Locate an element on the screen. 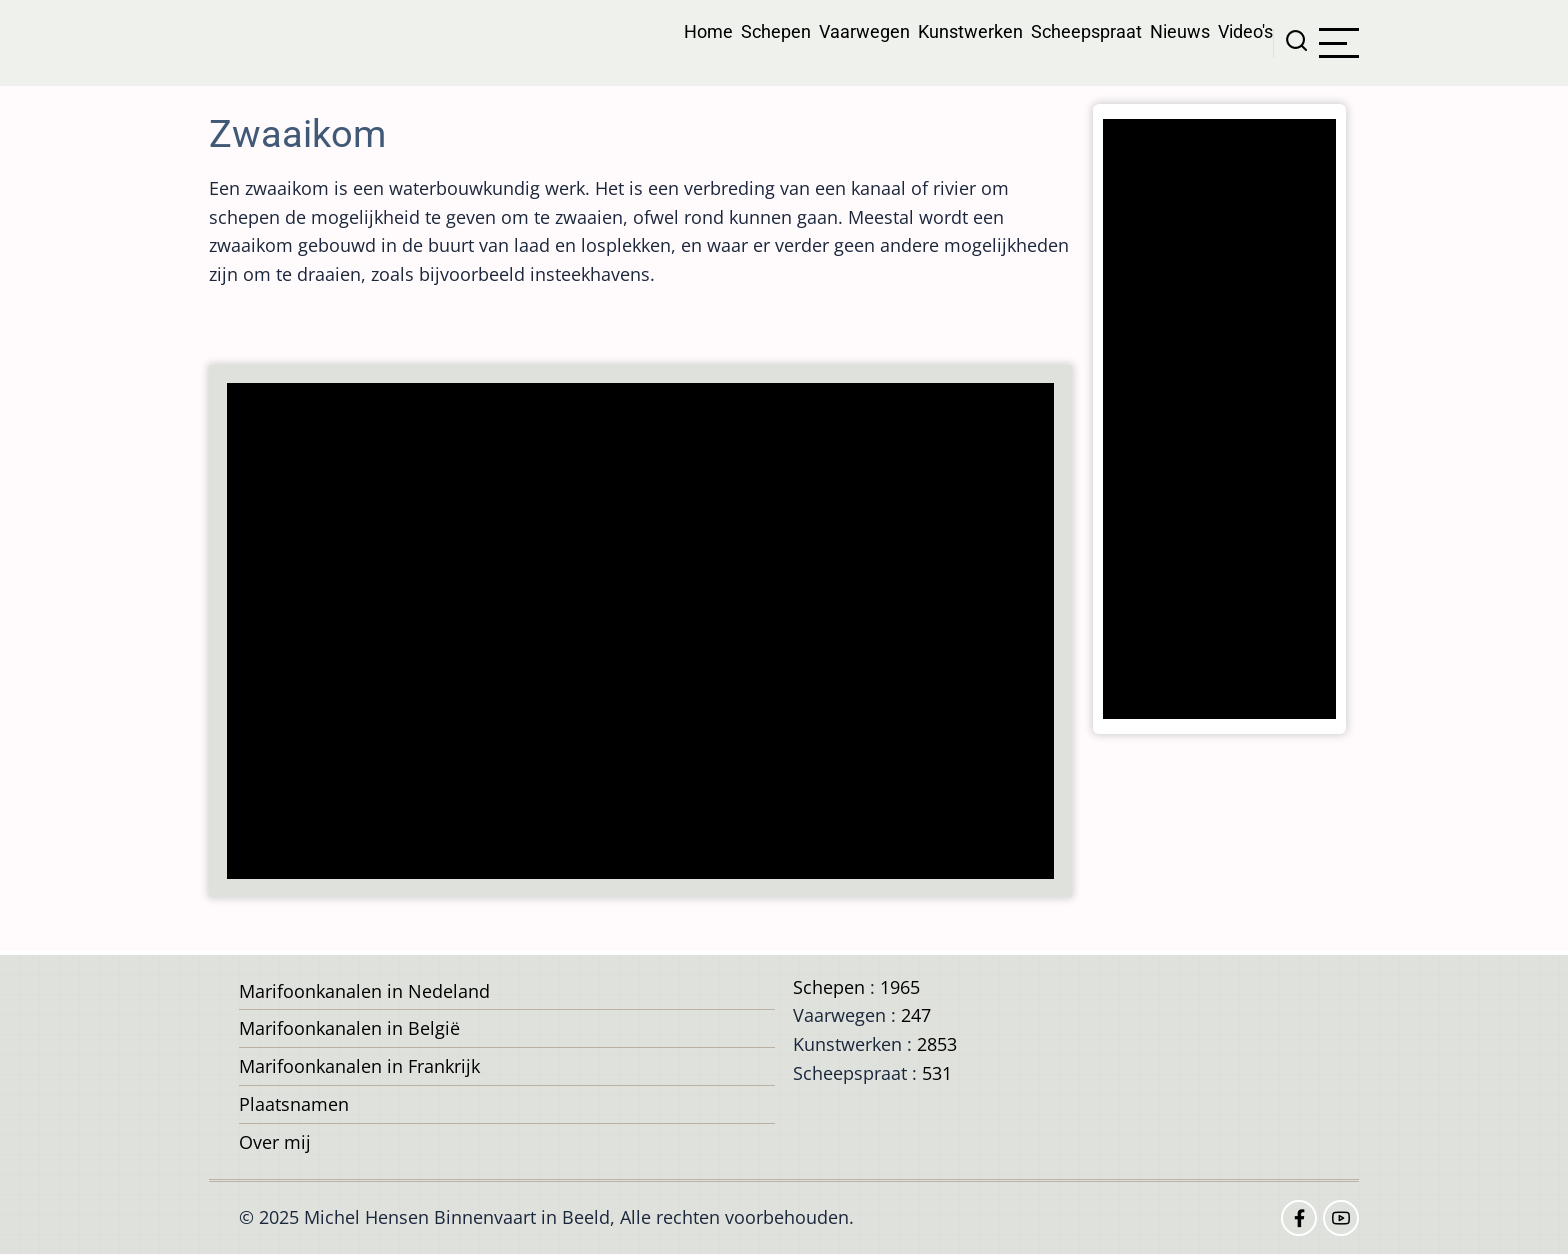 The image size is (1568, 1255). Over mij is located at coordinates (275, 1142).